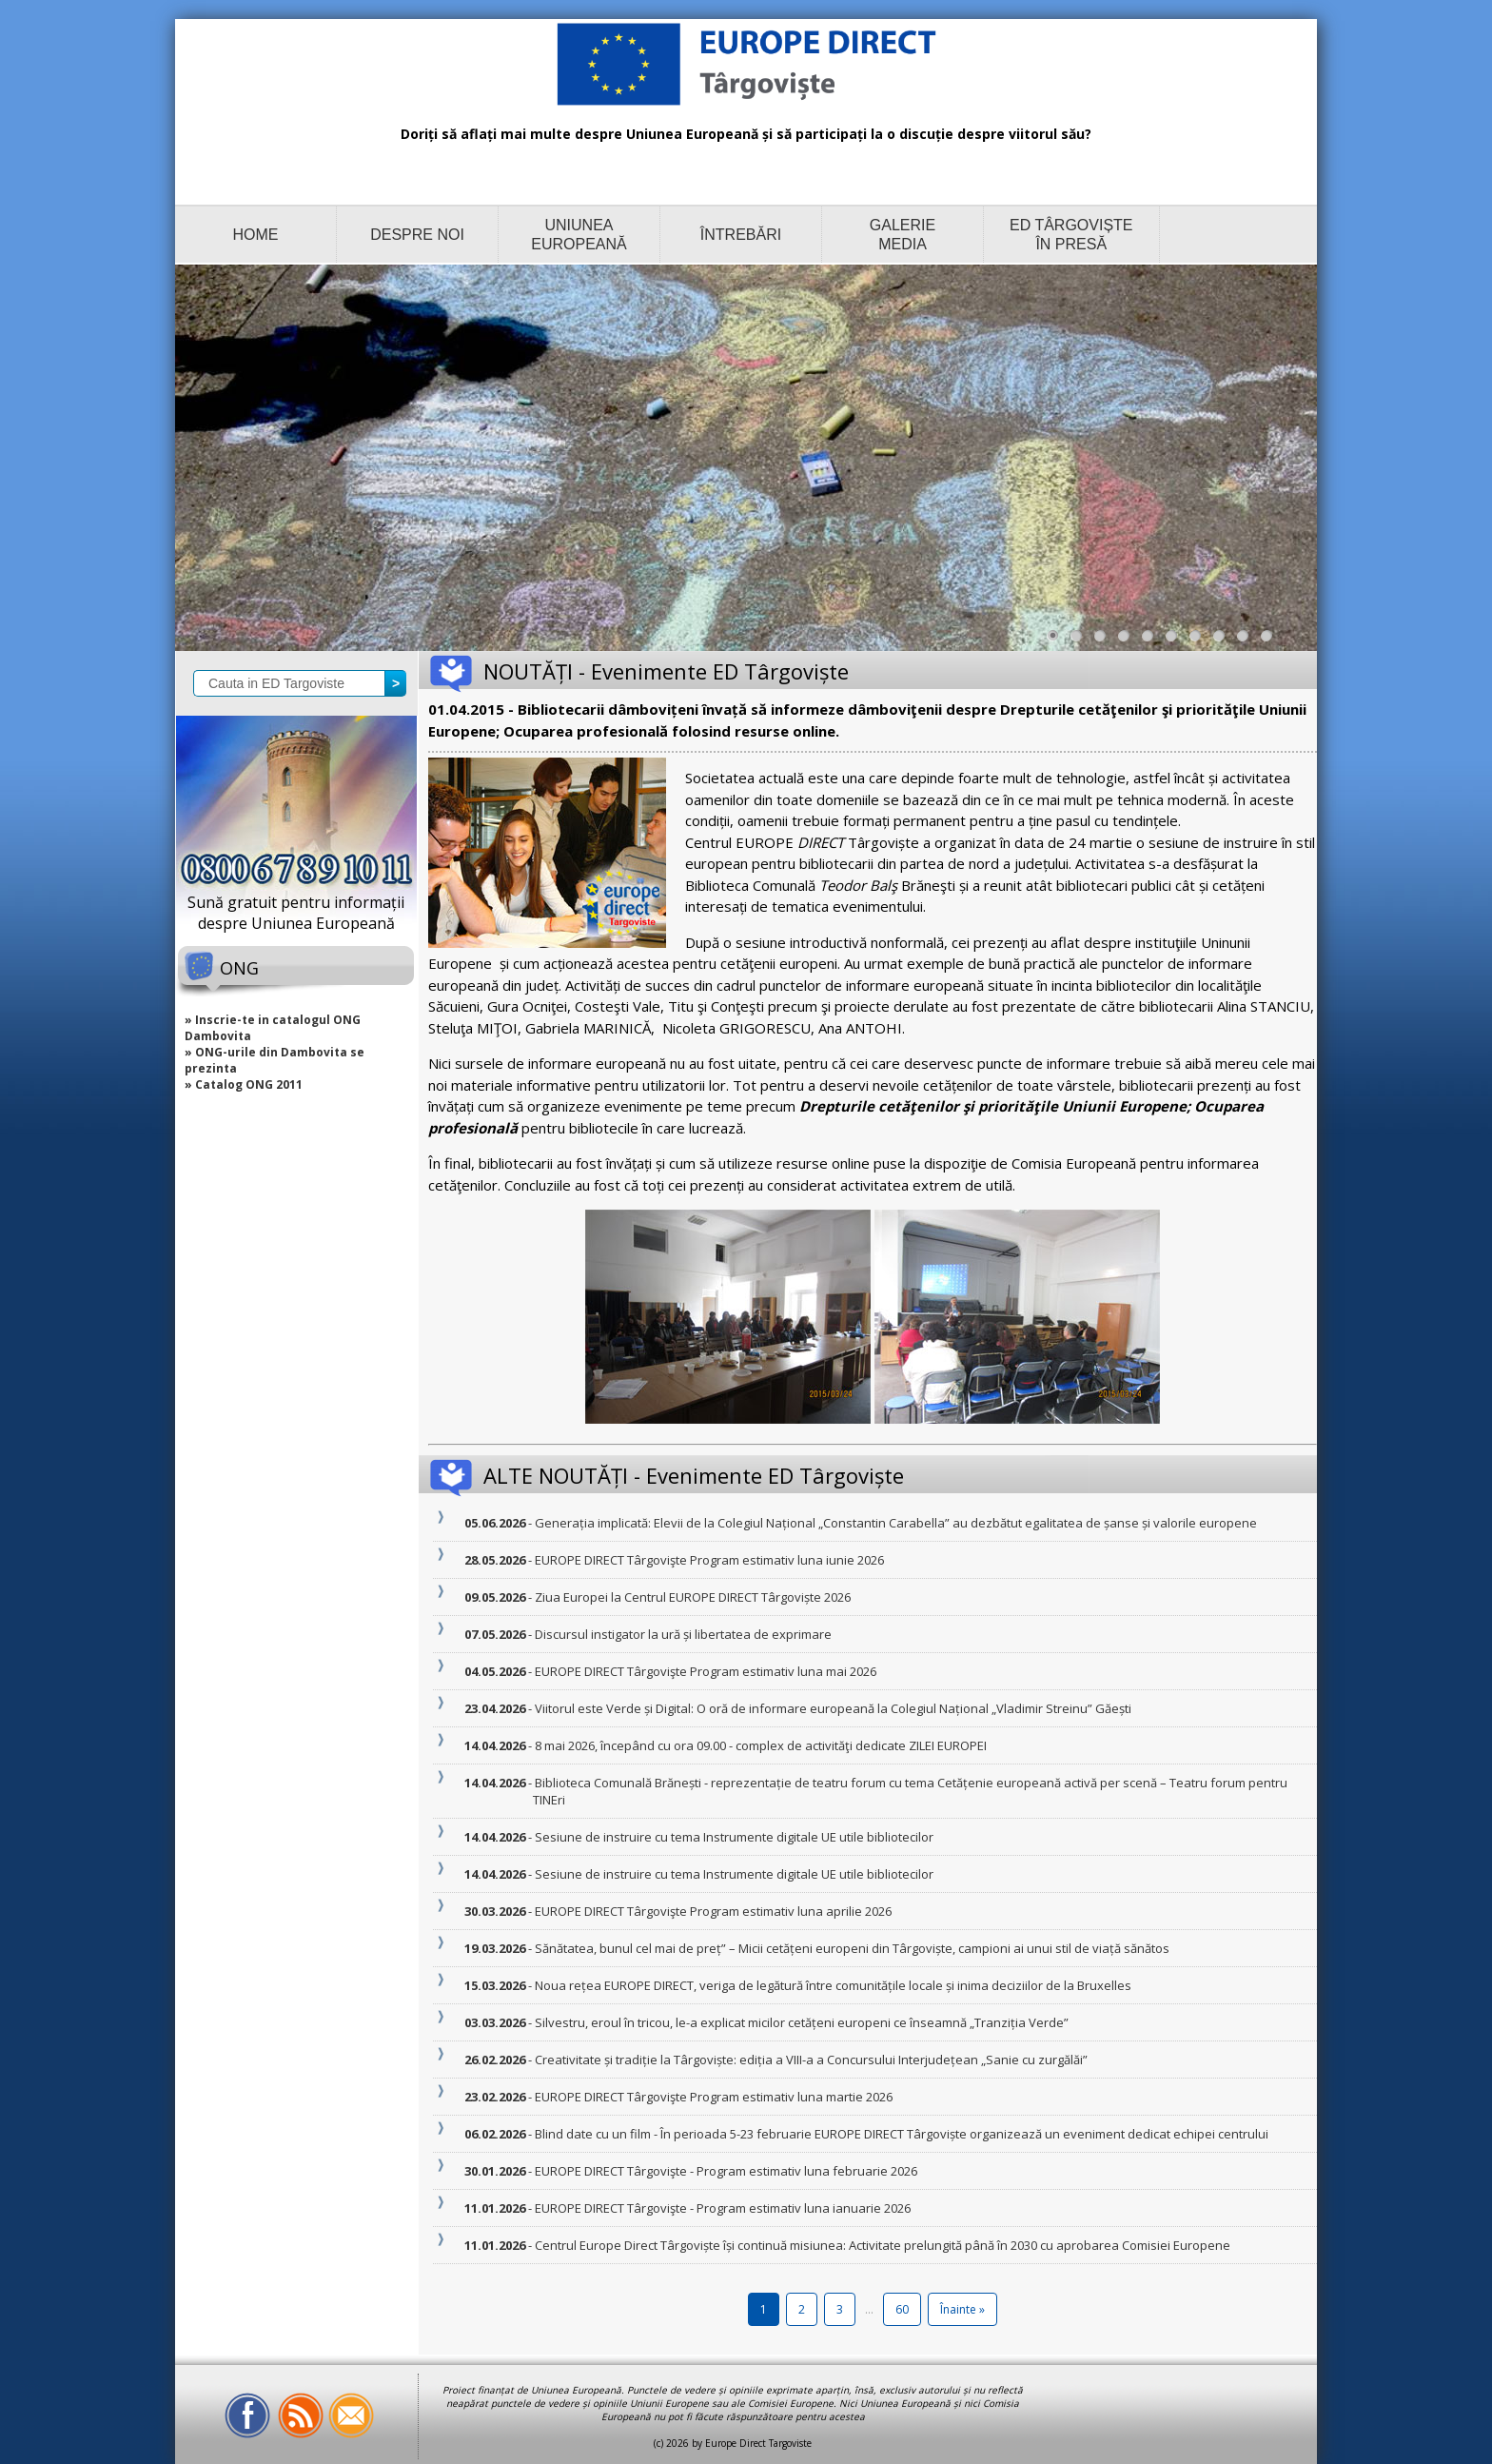 The image size is (1492, 2464). I want to click on - Viitorul este Verde și Digital: O oră de informare europeană la Colegiul Național „Vladimir Streinu” Găești, so click(832, 1708).